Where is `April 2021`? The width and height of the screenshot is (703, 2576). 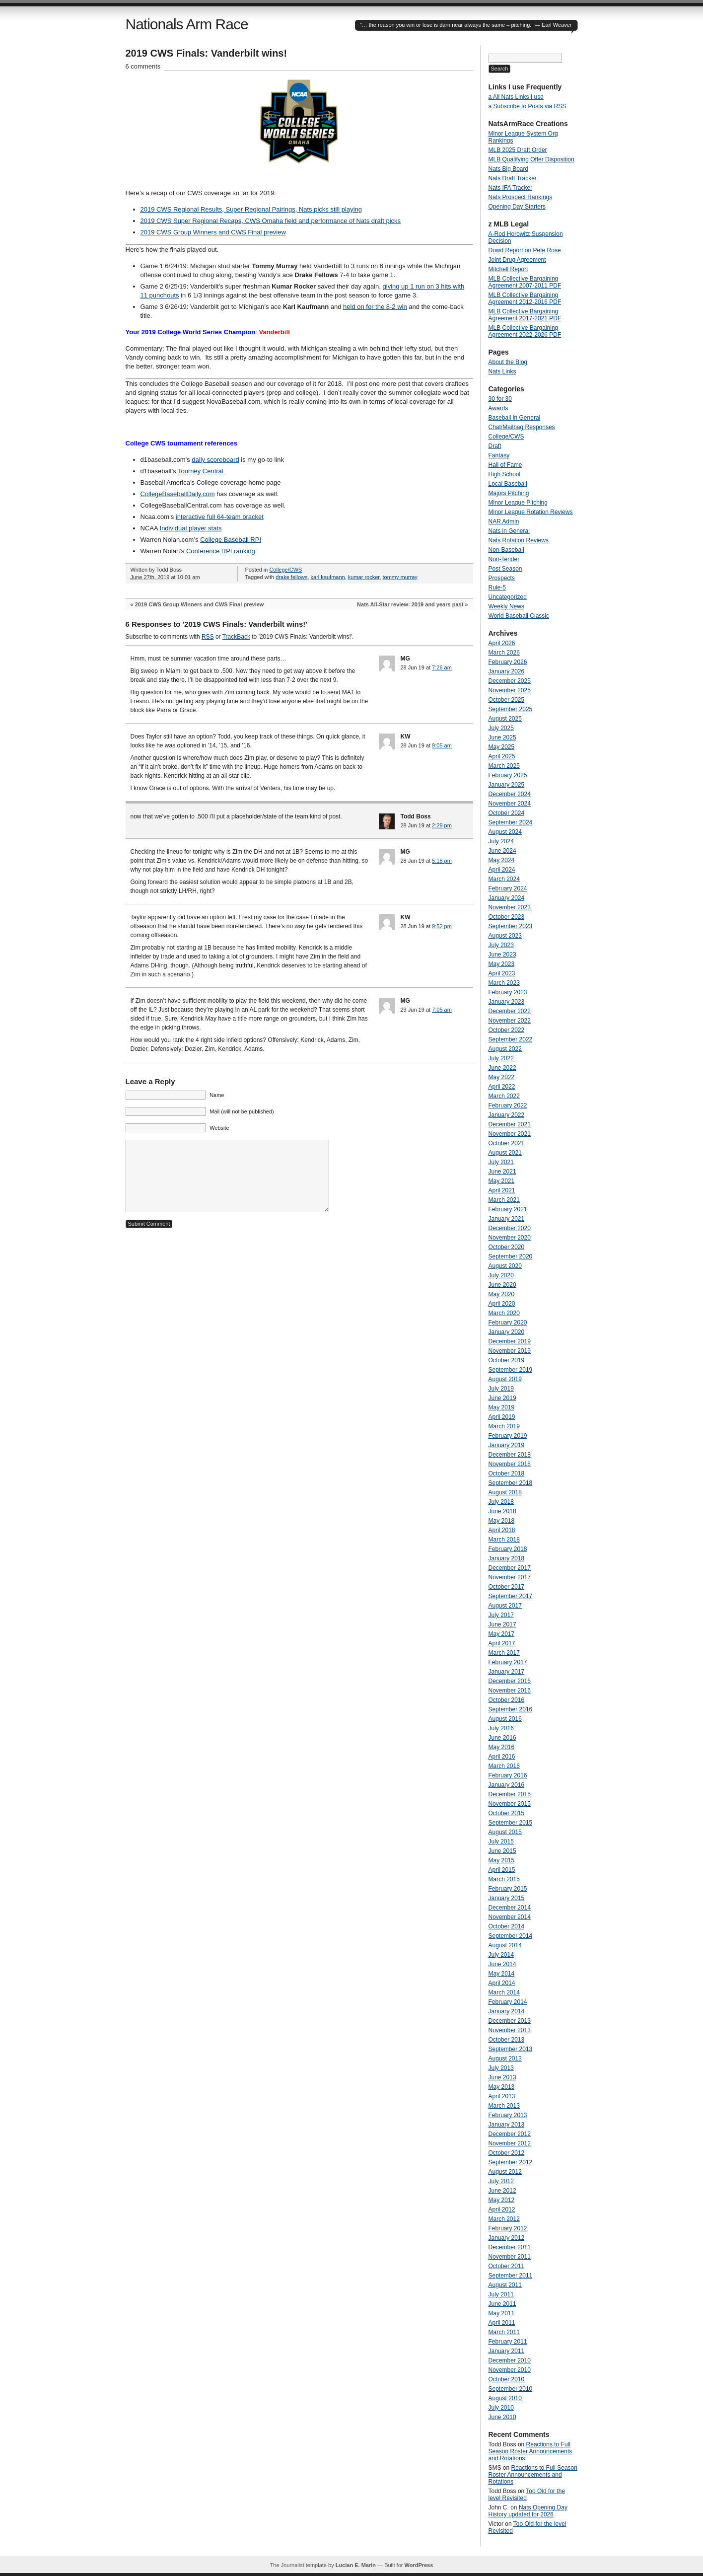
April 2021 is located at coordinates (502, 1190).